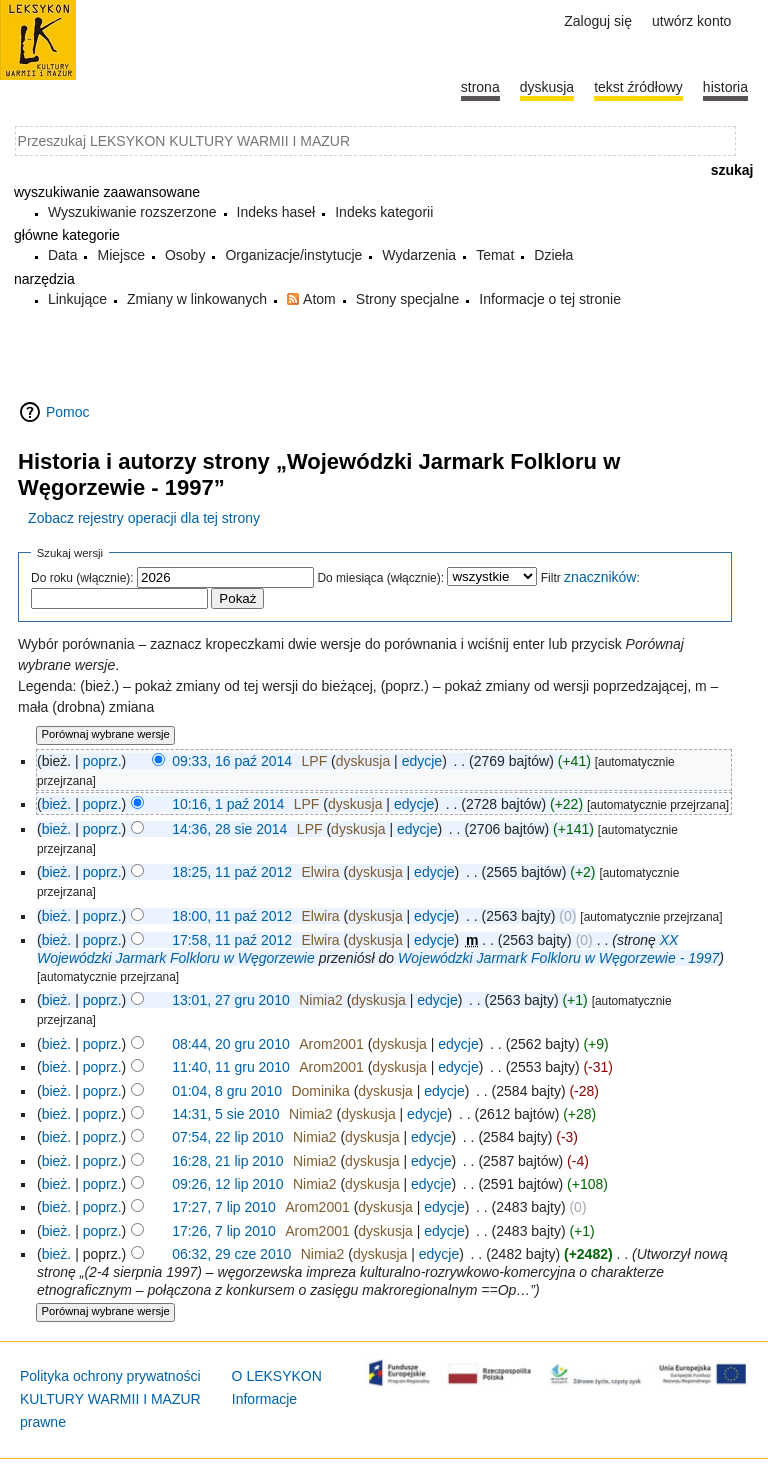  Describe the element at coordinates (227, 1184) in the screenshot. I see `09:26, 12 lip 2010` at that location.